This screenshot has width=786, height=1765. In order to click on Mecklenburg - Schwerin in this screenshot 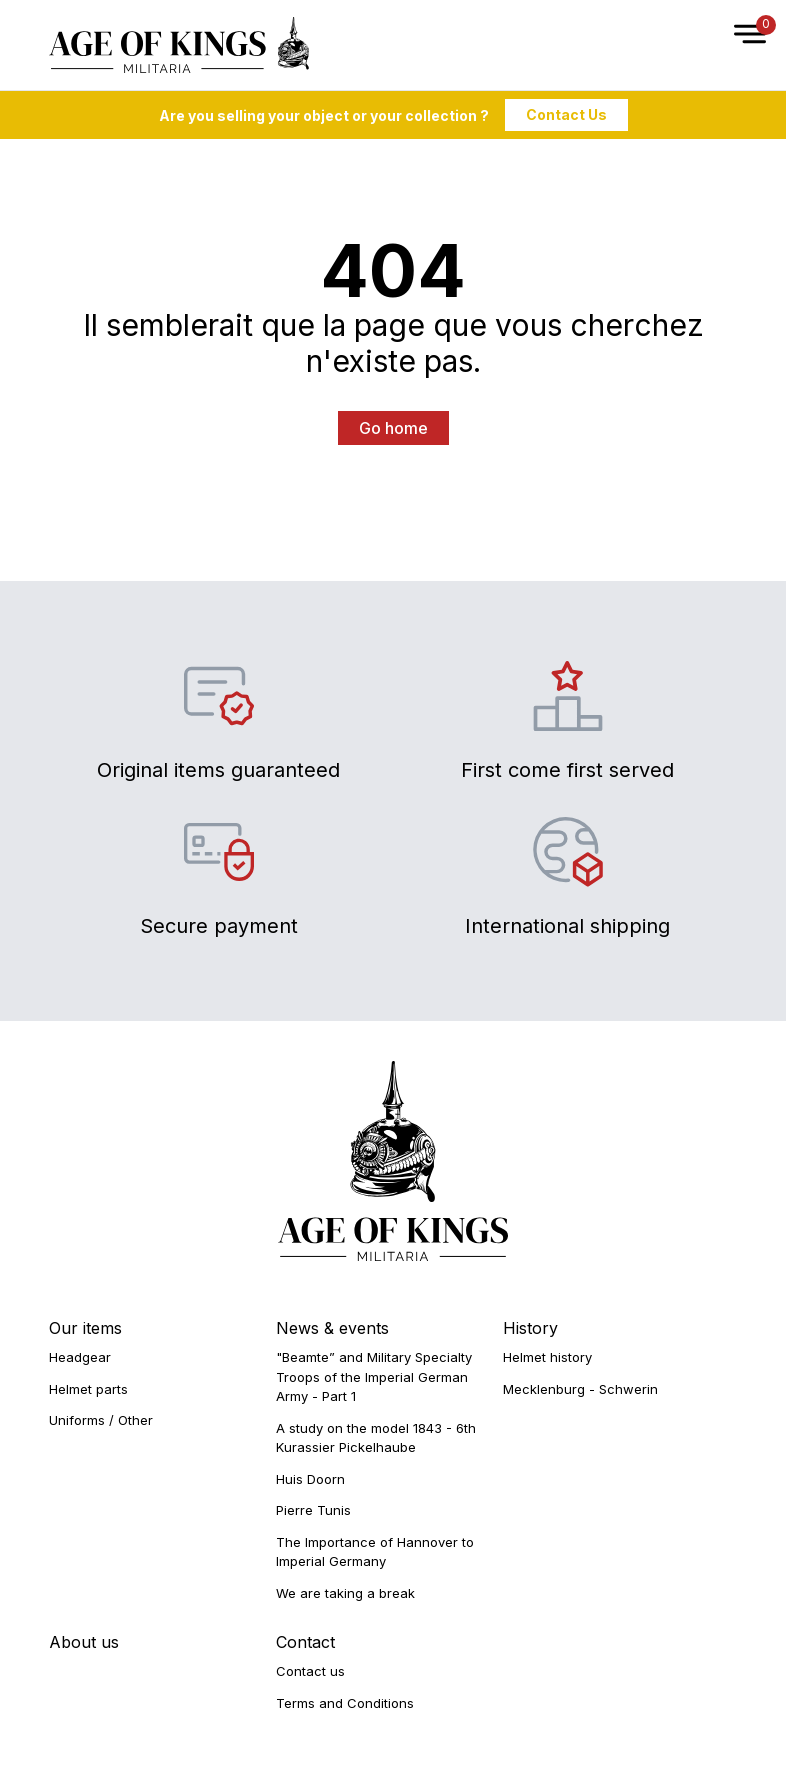, I will do `click(580, 1389)`.